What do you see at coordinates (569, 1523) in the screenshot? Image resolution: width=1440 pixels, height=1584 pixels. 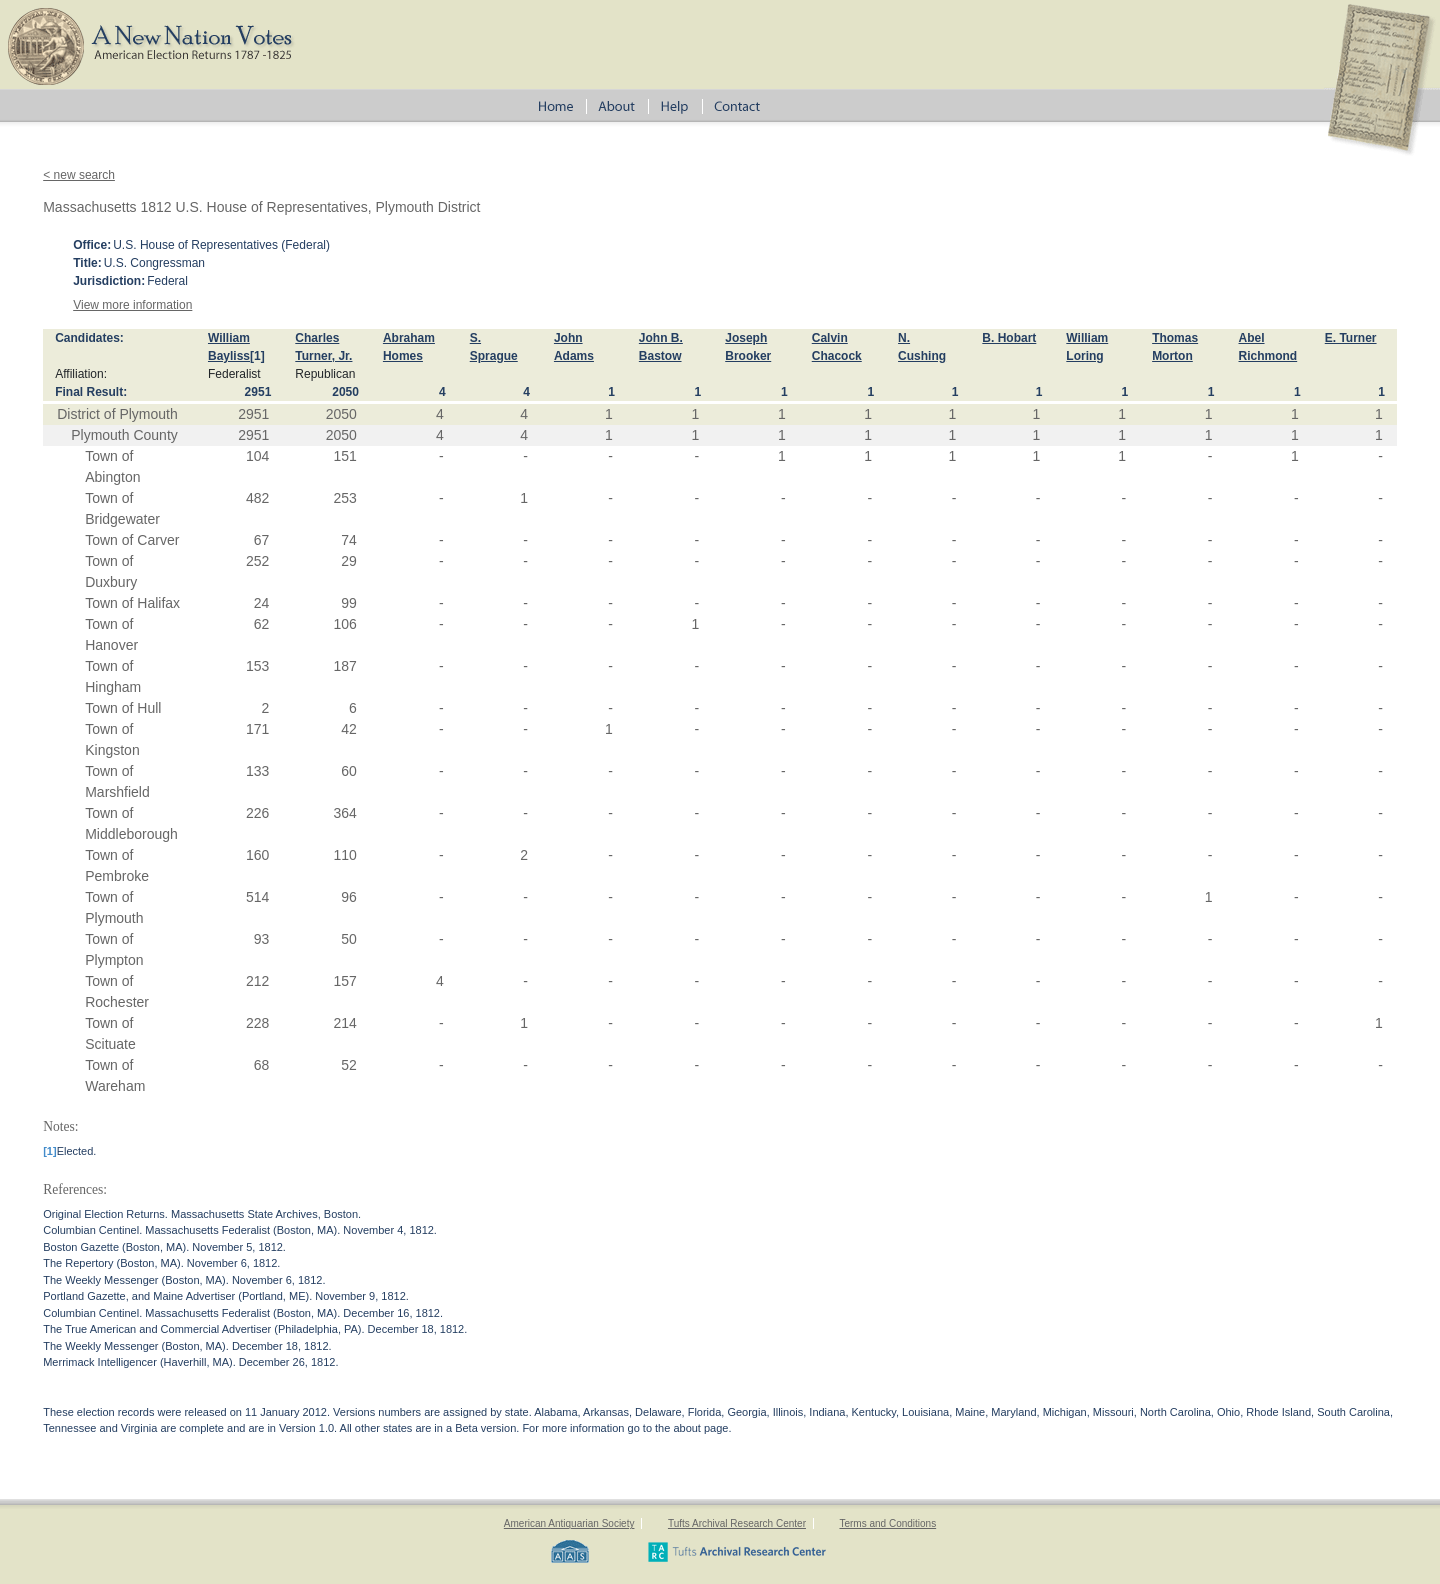 I see `American Antiquarian Society` at bounding box center [569, 1523].